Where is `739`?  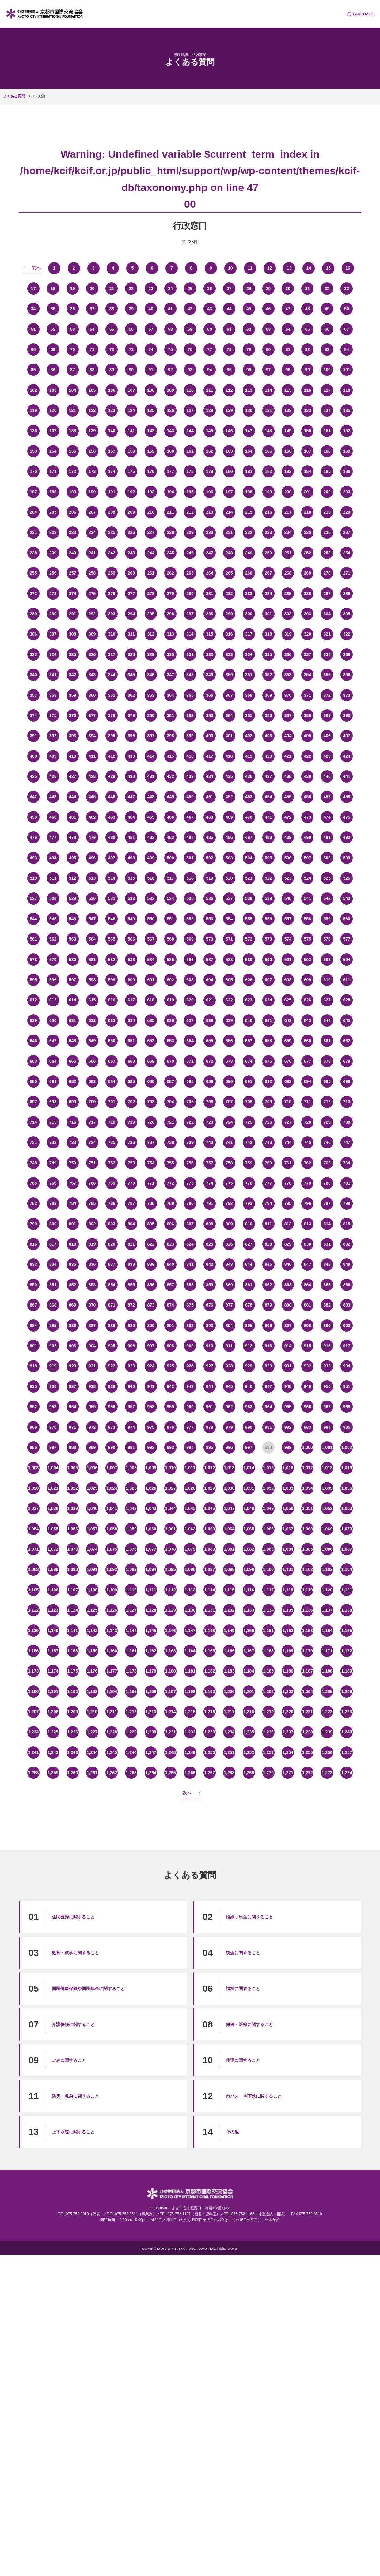 739 is located at coordinates (189, 1142).